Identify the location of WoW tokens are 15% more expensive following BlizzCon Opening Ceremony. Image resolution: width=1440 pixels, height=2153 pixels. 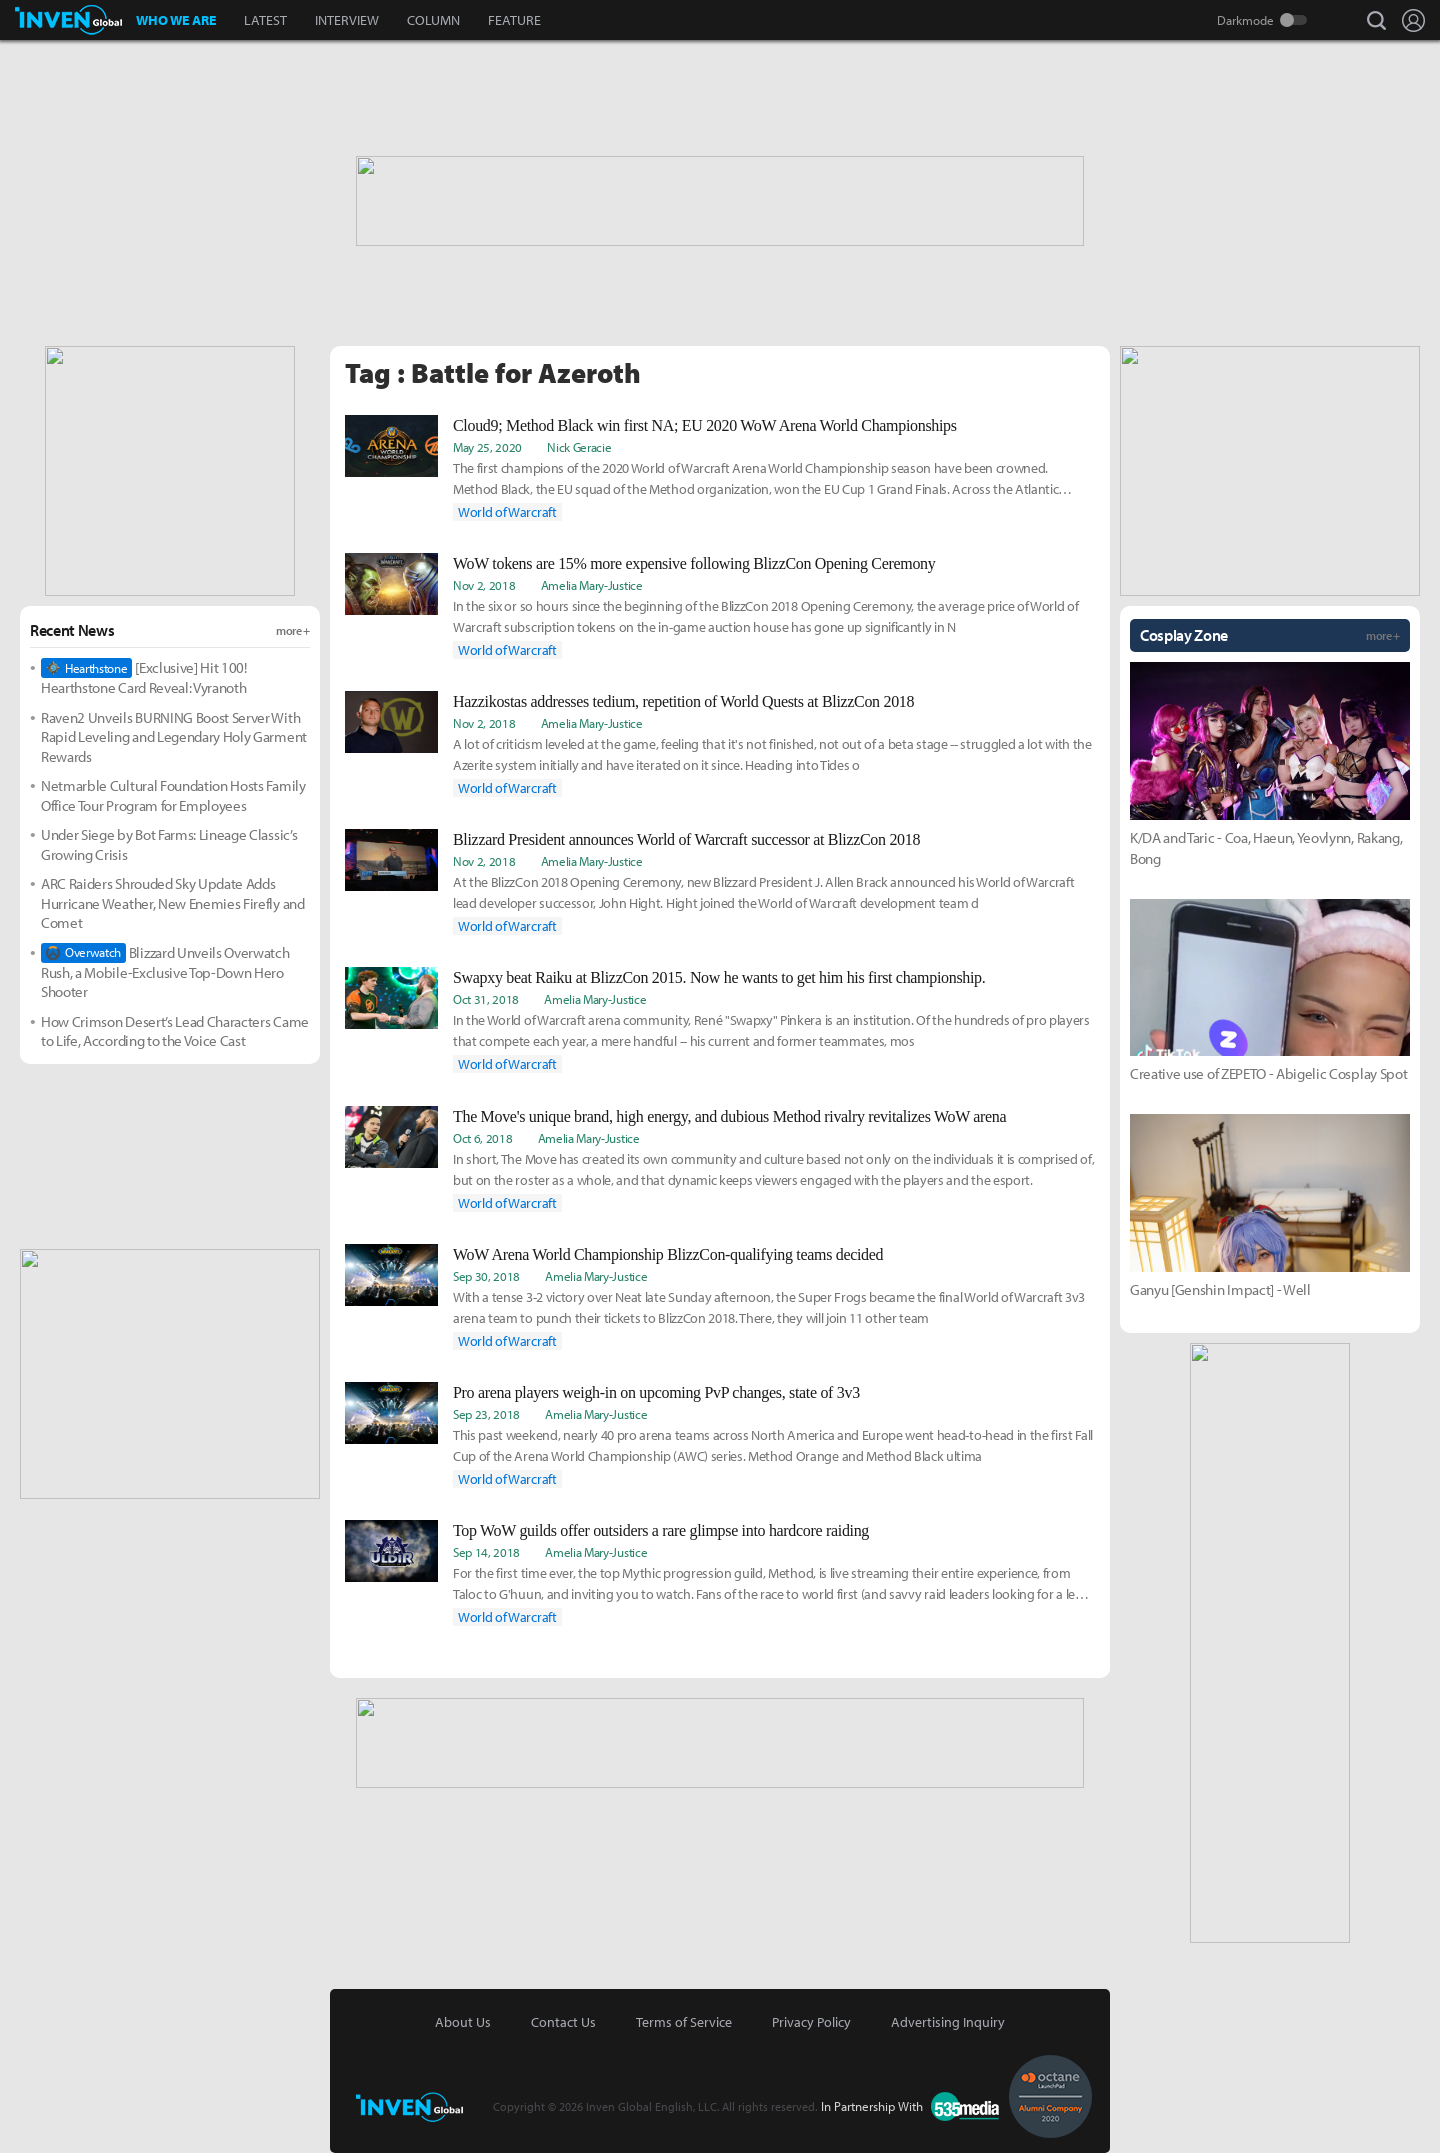
(694, 563).